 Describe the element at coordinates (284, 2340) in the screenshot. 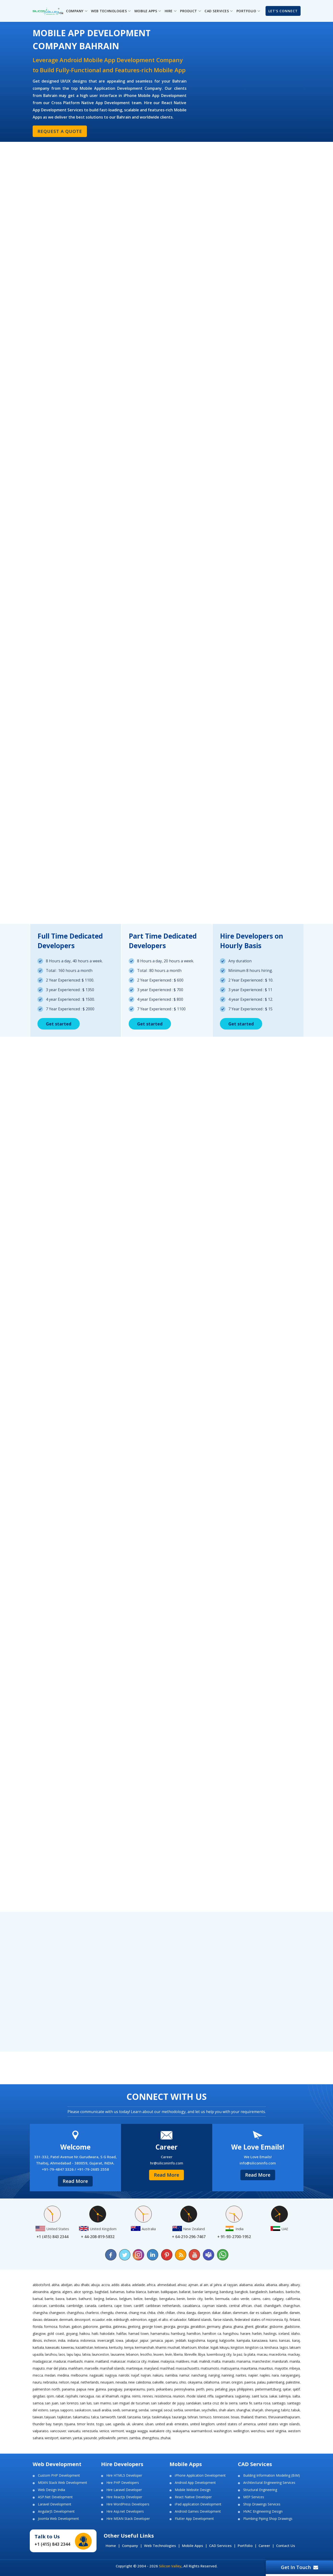

I see `Kansas` at that location.